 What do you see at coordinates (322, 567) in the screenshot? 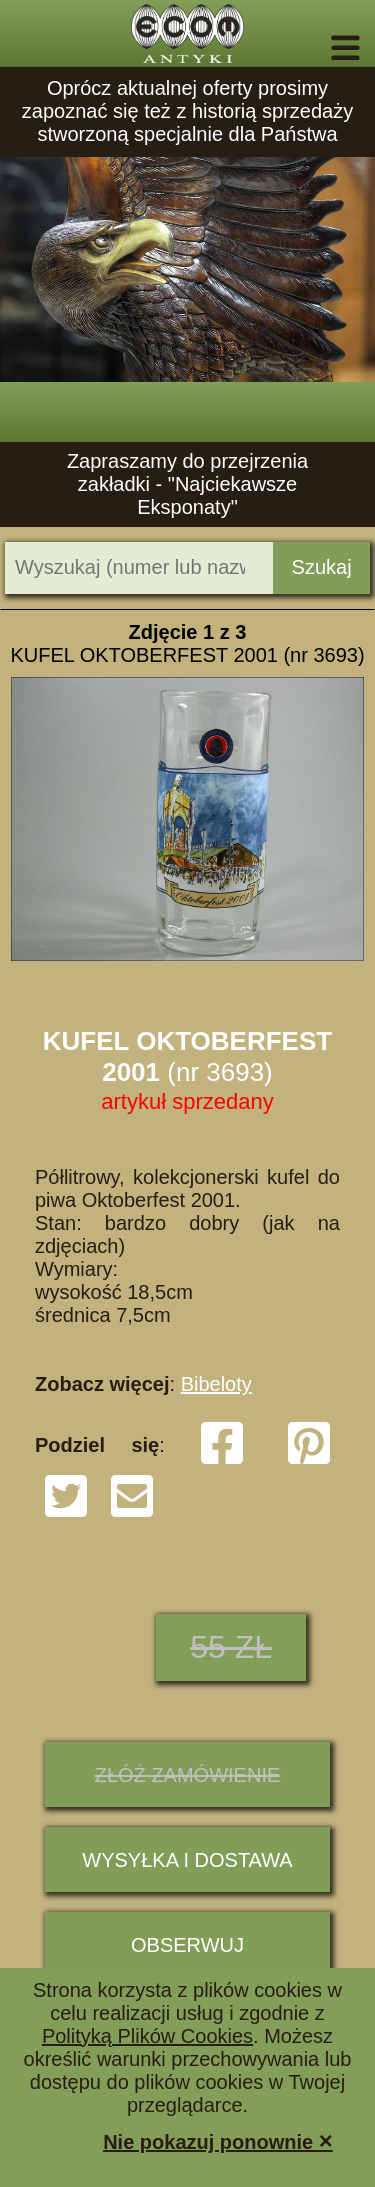
I see `Szukaj` at bounding box center [322, 567].